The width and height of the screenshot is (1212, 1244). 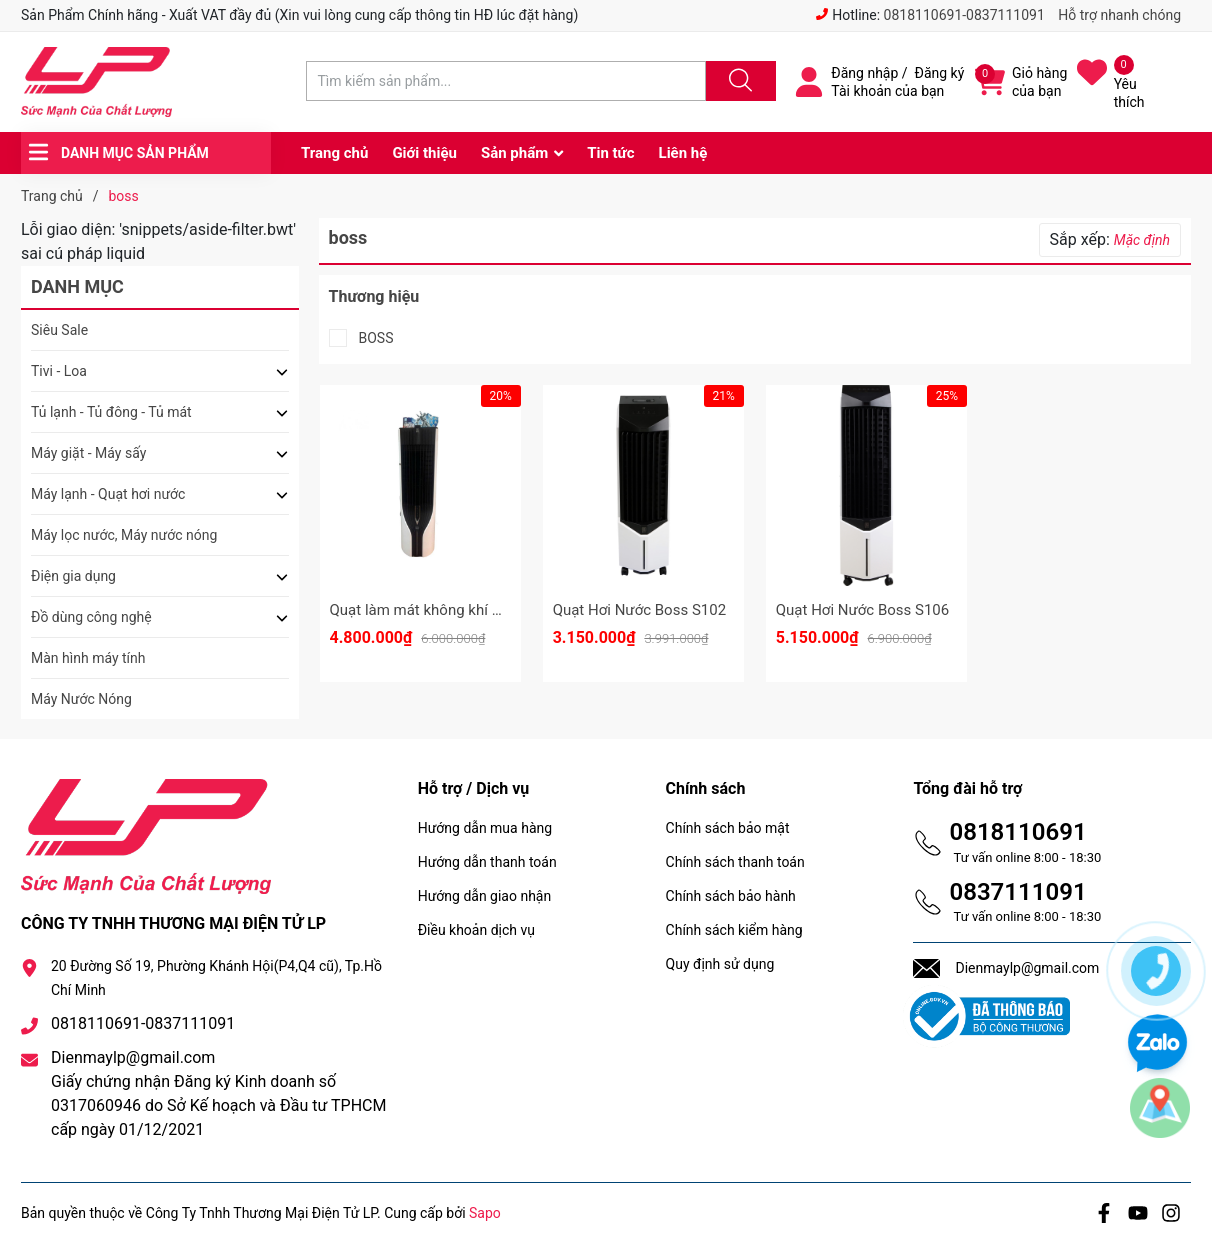 I want to click on Quạt Hơi Nước Boss S106, so click(x=862, y=610).